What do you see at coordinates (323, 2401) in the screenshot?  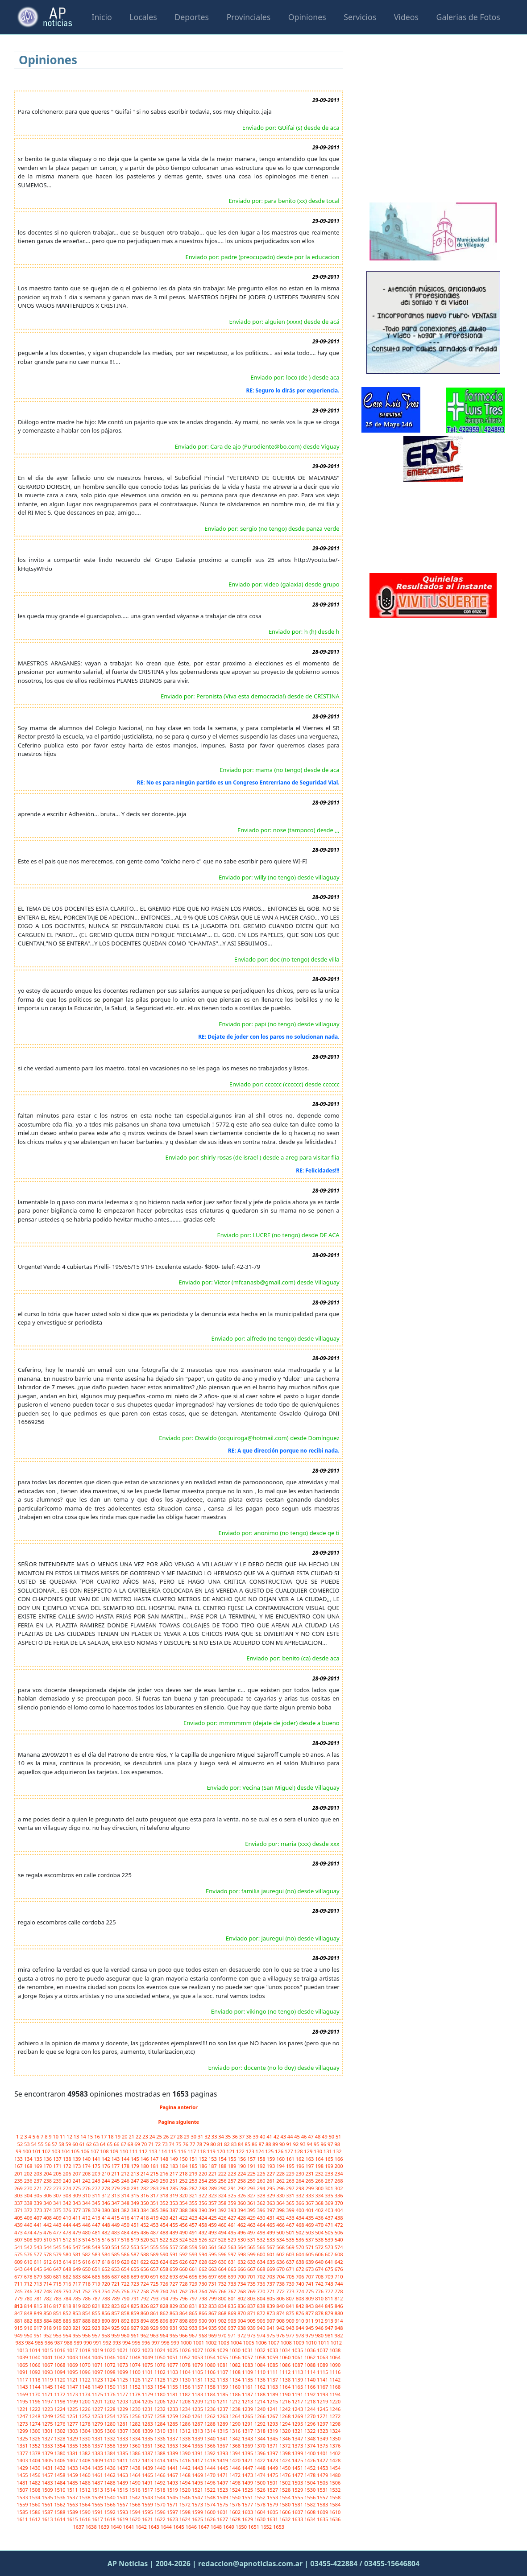 I see `1219` at bounding box center [323, 2401].